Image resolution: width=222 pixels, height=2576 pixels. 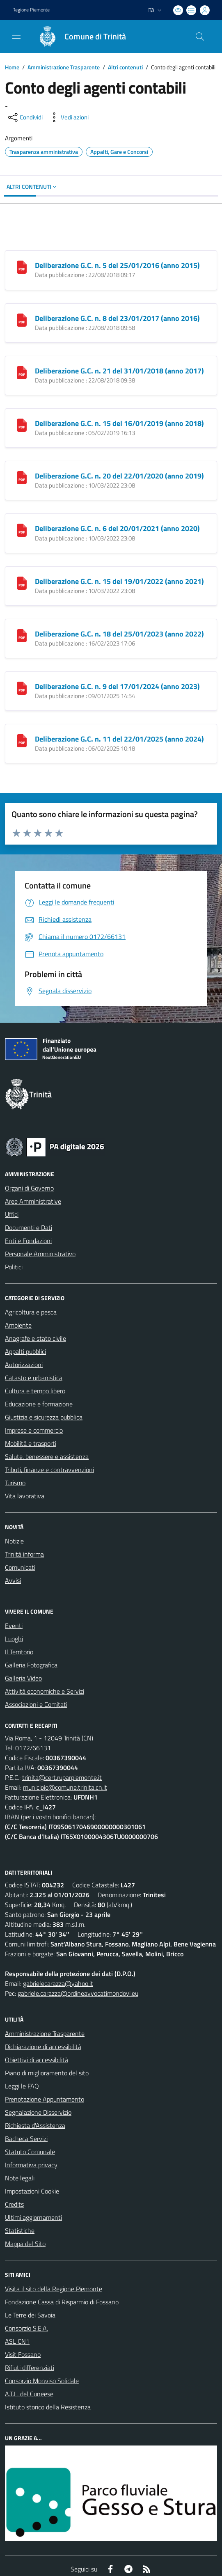 I want to click on Visita il sito della Regione Piemonte, so click(x=53, y=2289).